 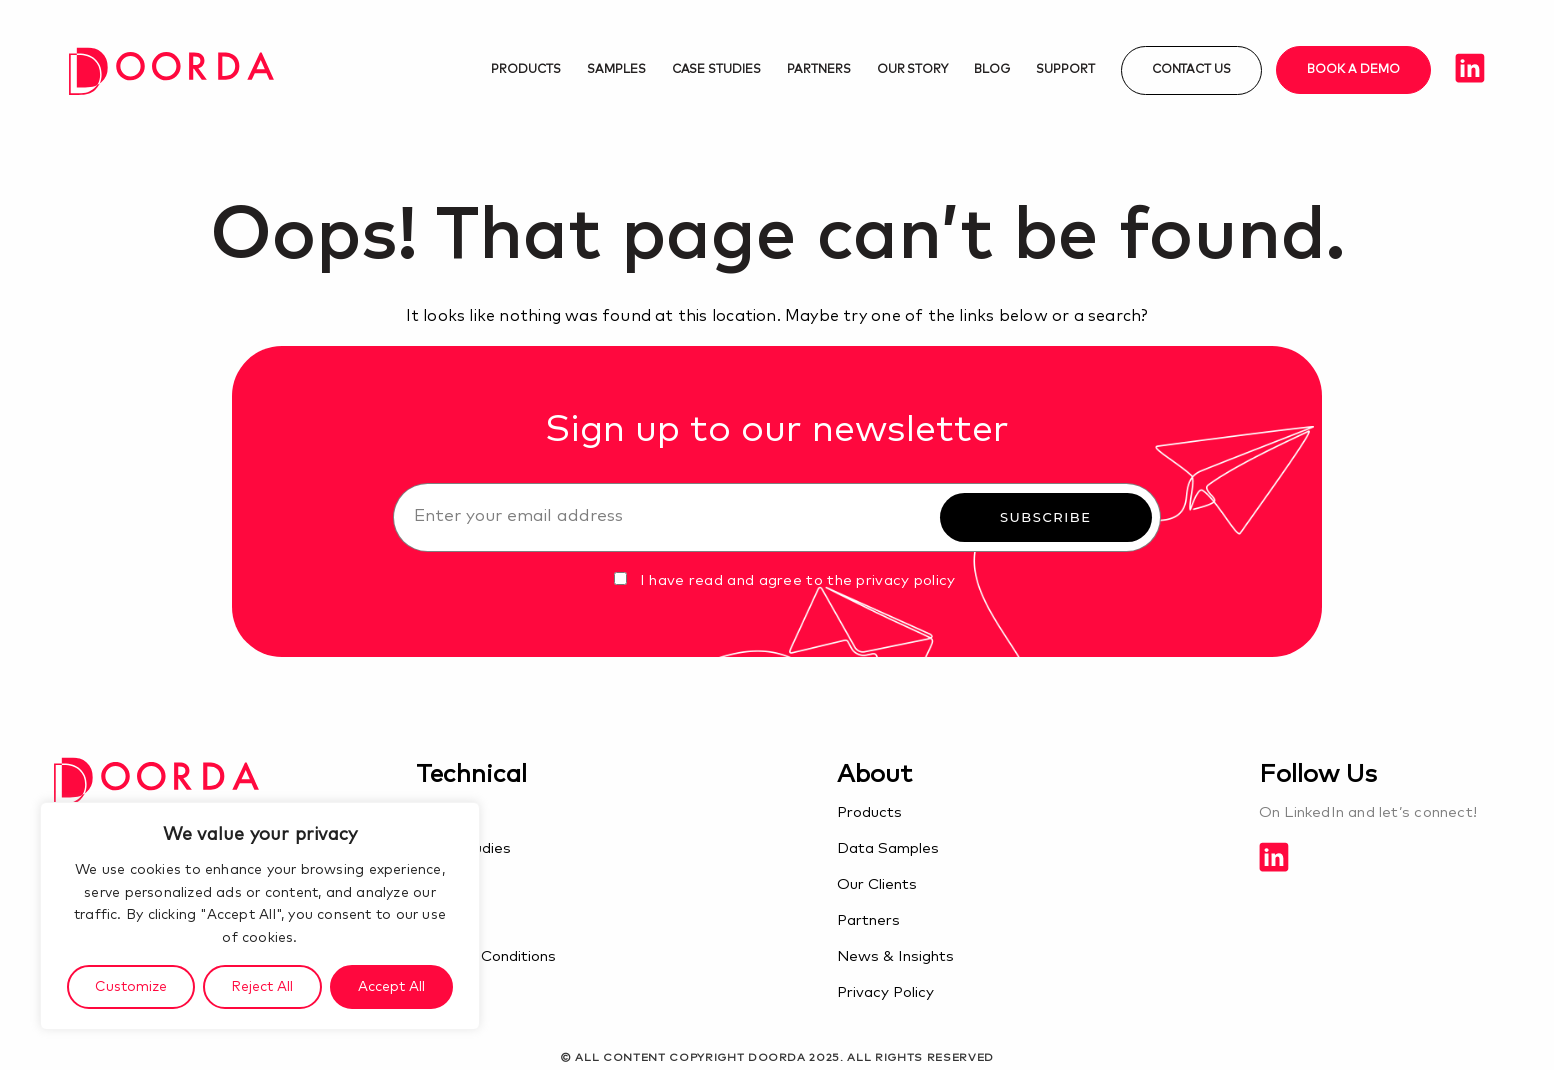 I want to click on Contact us, so click(x=1192, y=70).